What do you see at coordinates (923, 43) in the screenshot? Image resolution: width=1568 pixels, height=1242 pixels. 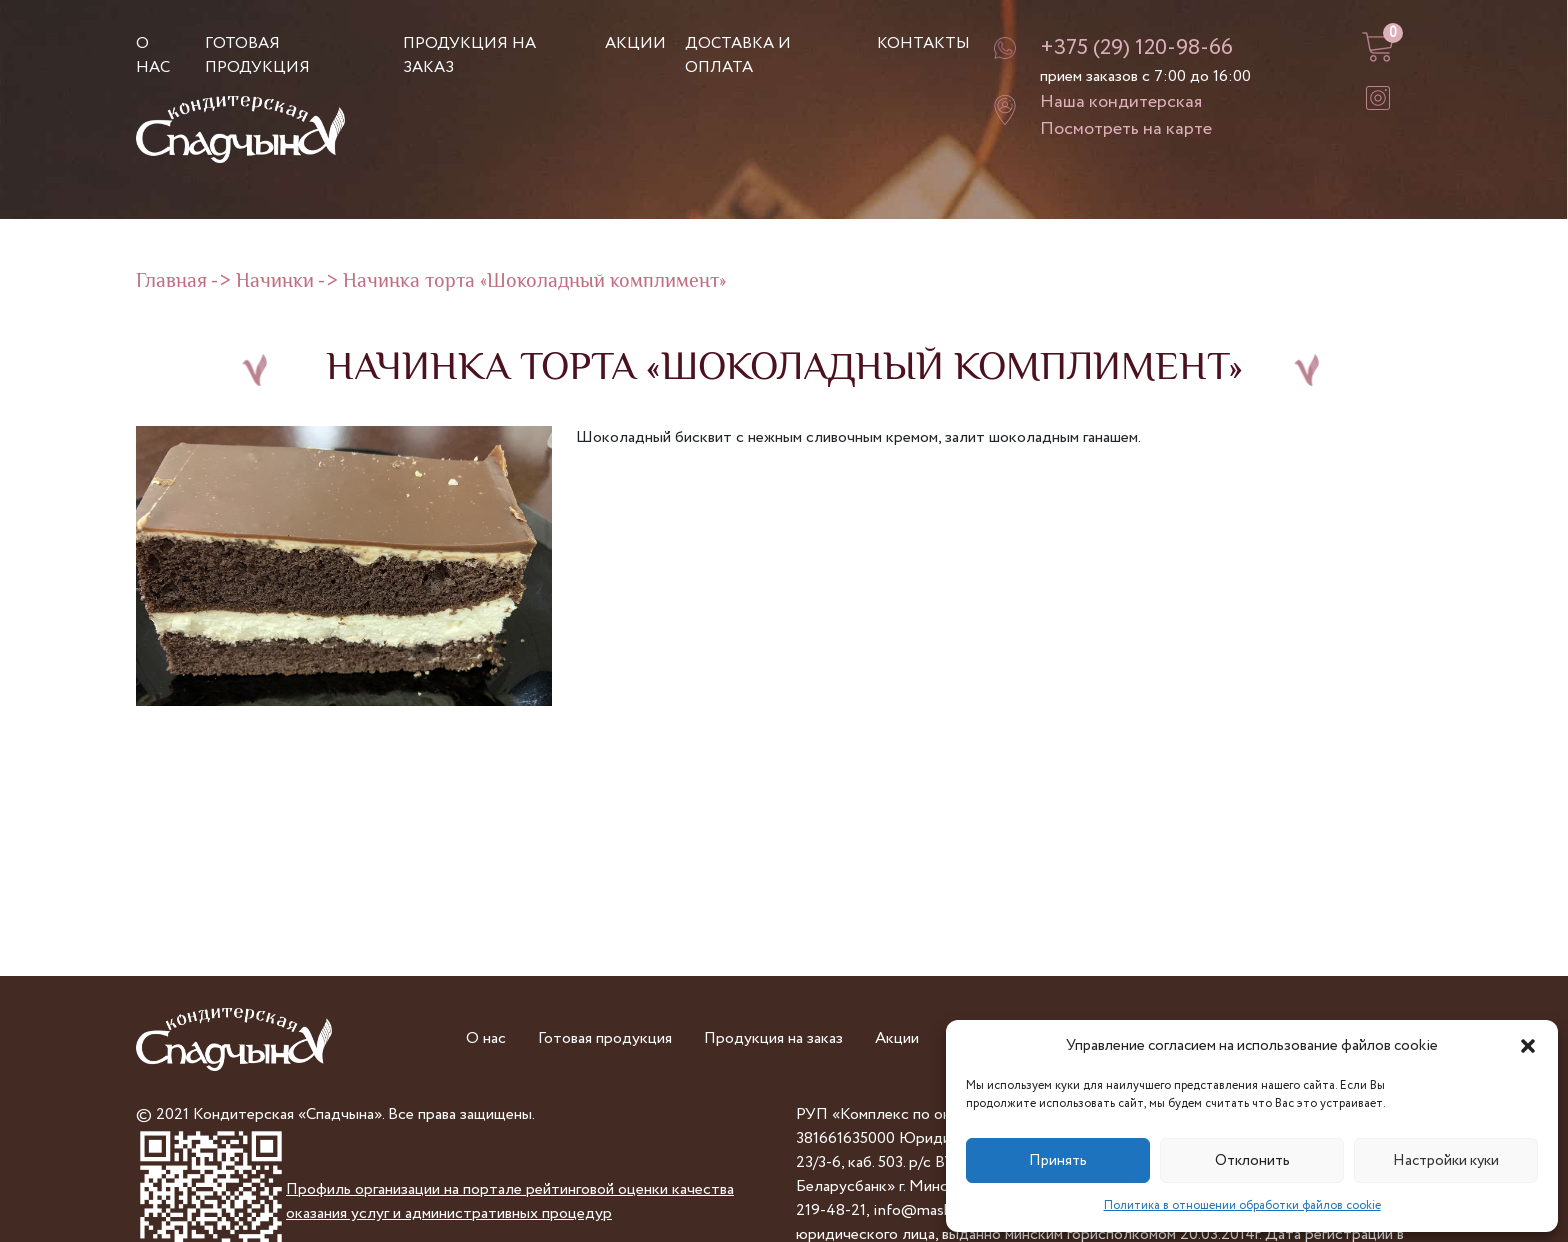 I see `Контакты` at bounding box center [923, 43].